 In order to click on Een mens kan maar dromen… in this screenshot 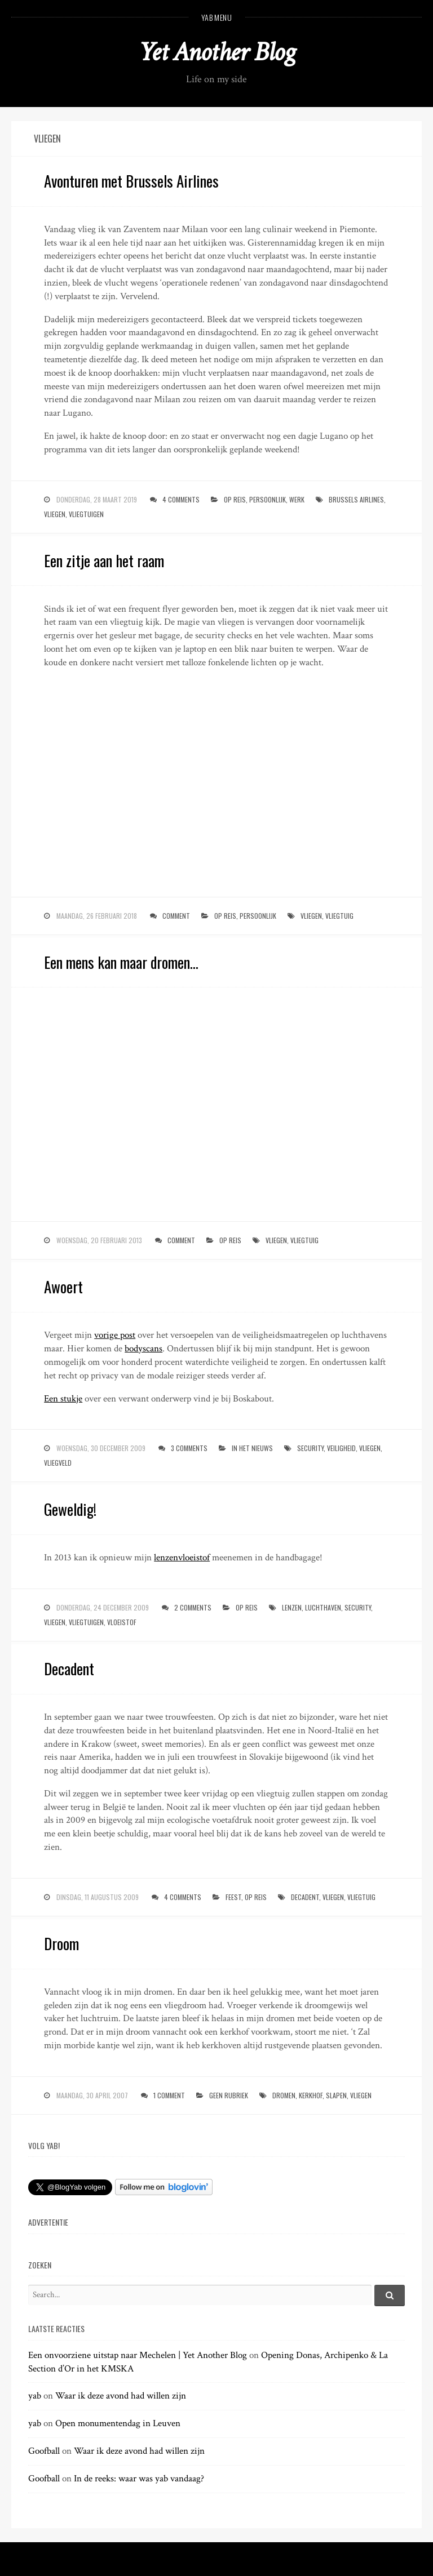, I will do `click(121, 962)`.